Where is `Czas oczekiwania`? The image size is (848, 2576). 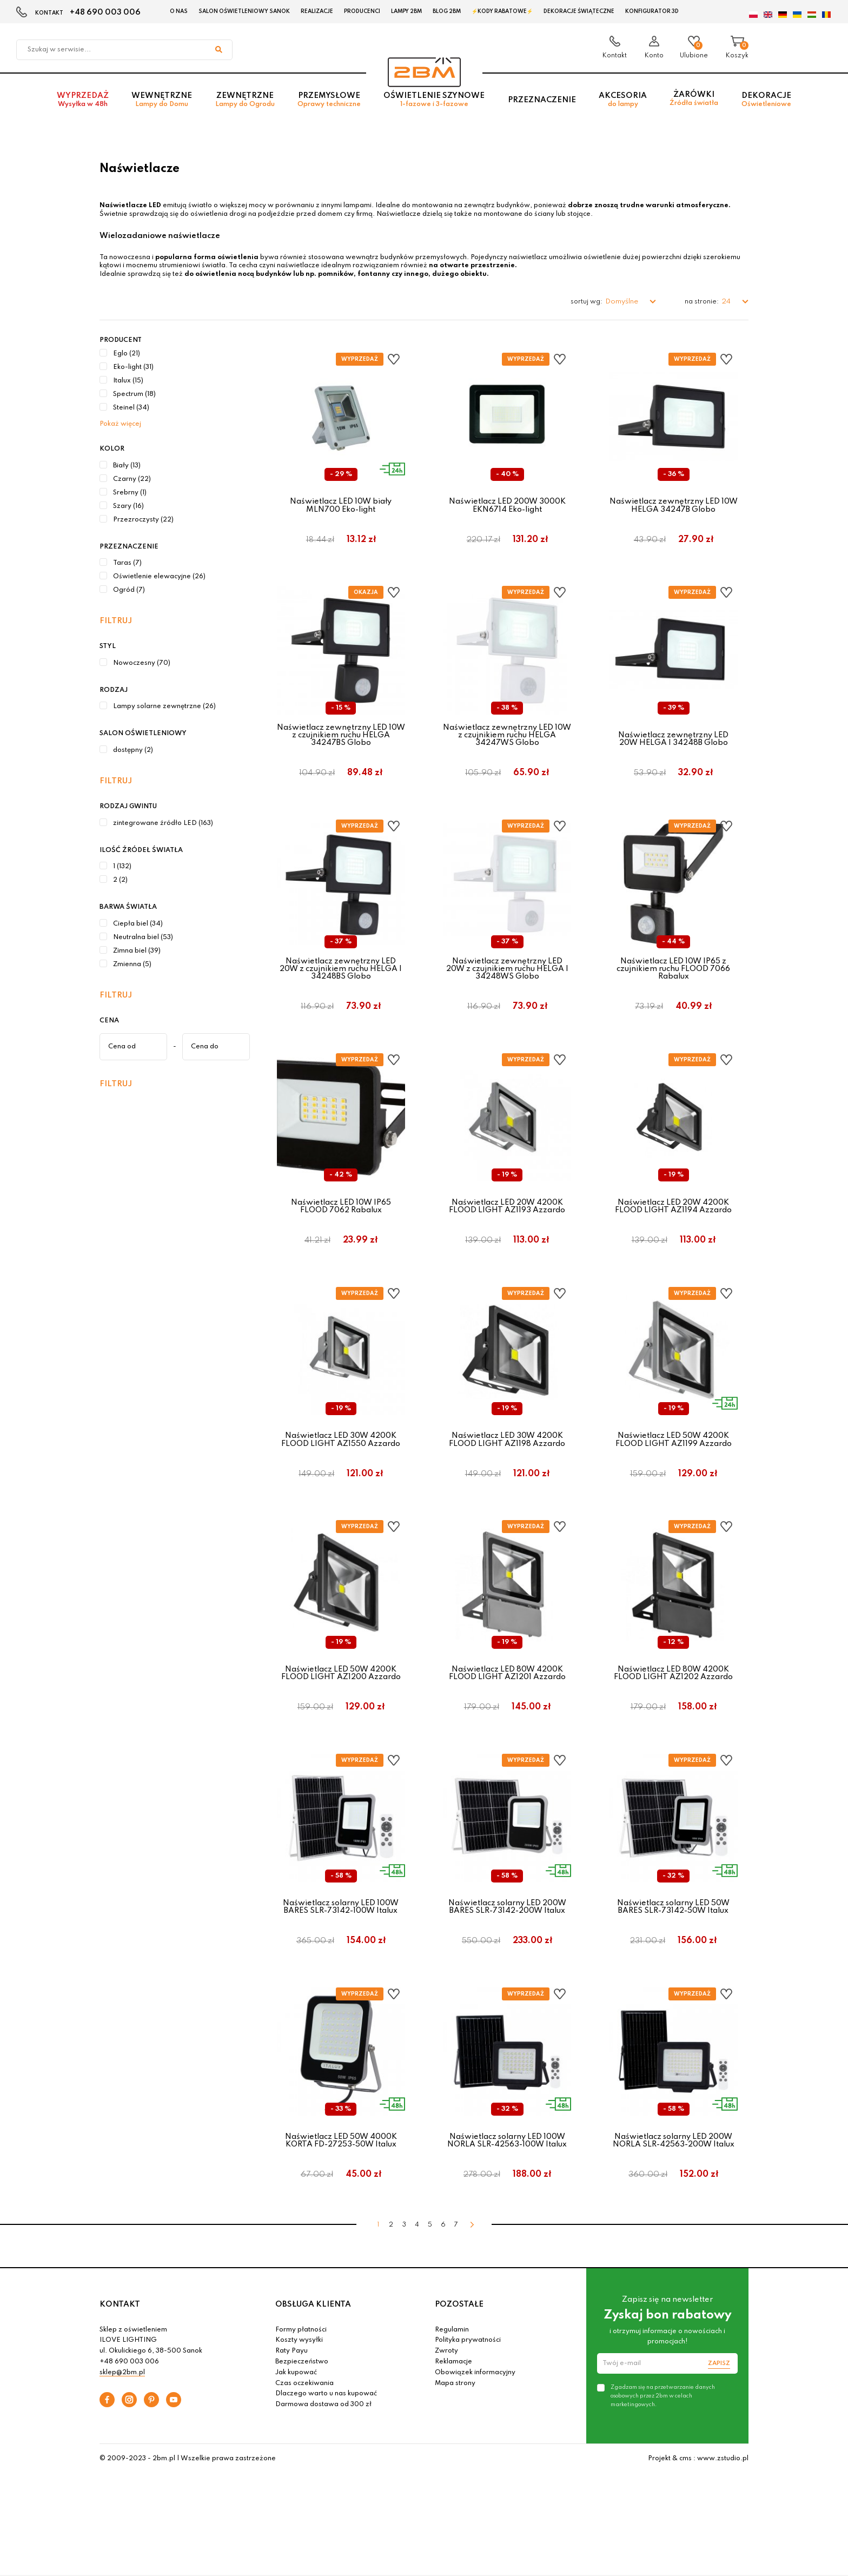 Czas oczekiwania is located at coordinates (304, 2429).